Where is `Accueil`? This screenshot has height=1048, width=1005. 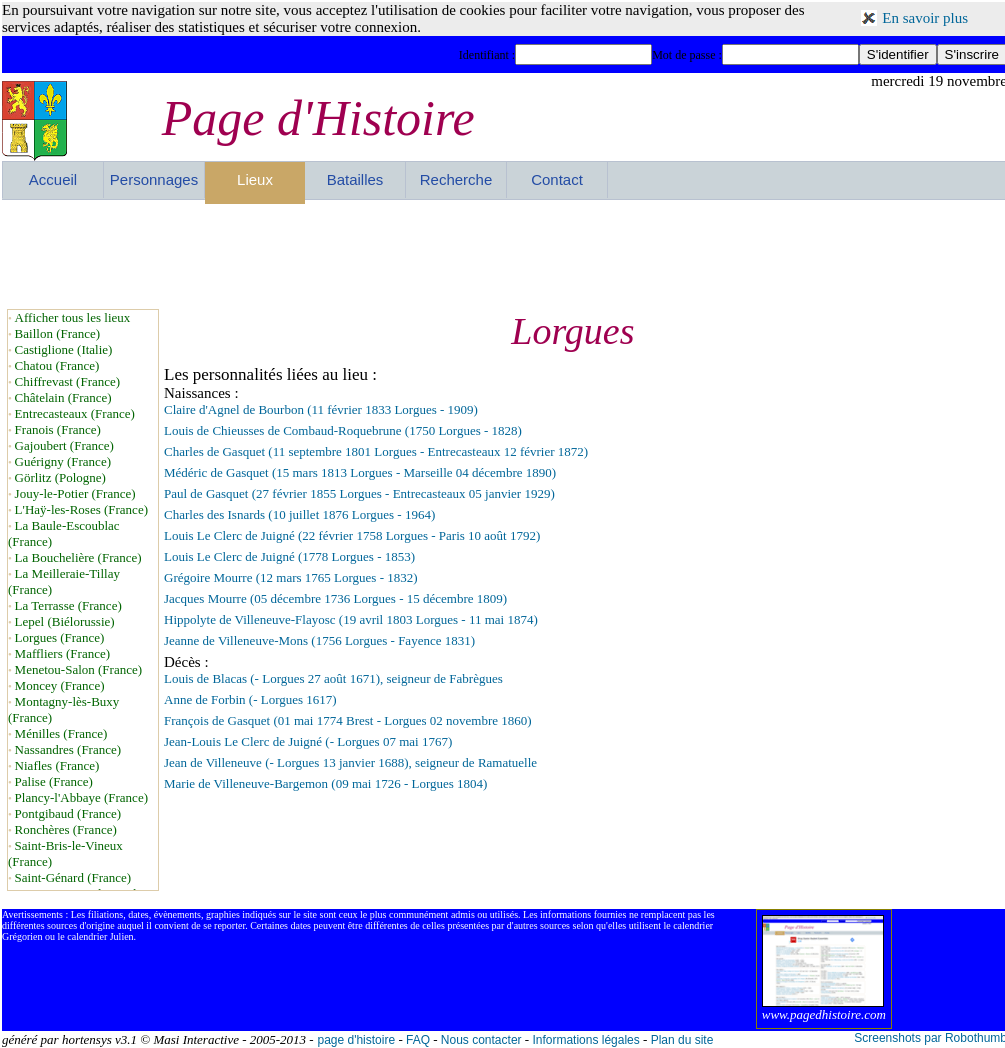 Accueil is located at coordinates (53, 179).